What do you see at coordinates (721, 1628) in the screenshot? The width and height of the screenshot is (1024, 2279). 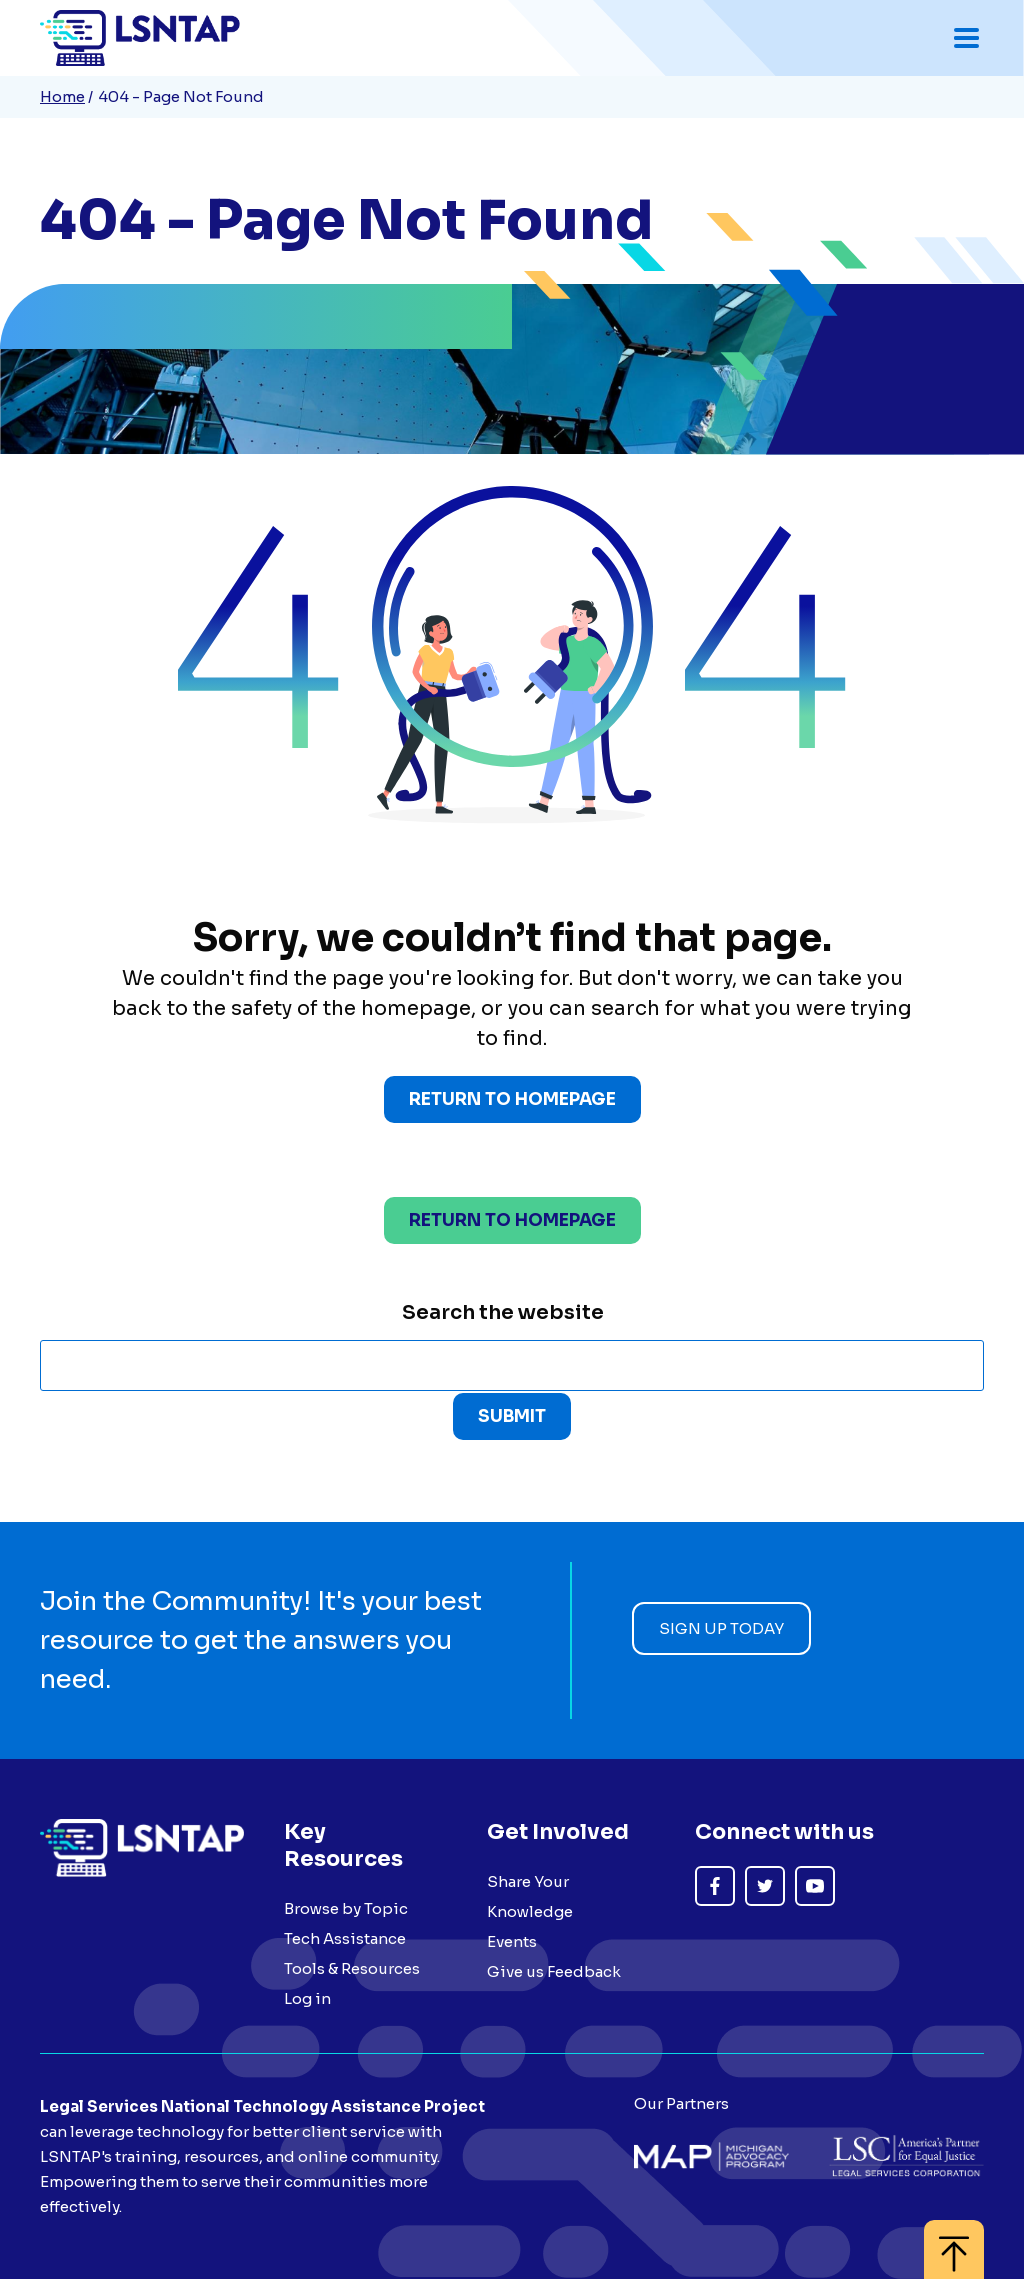 I see `Sign up today` at bounding box center [721, 1628].